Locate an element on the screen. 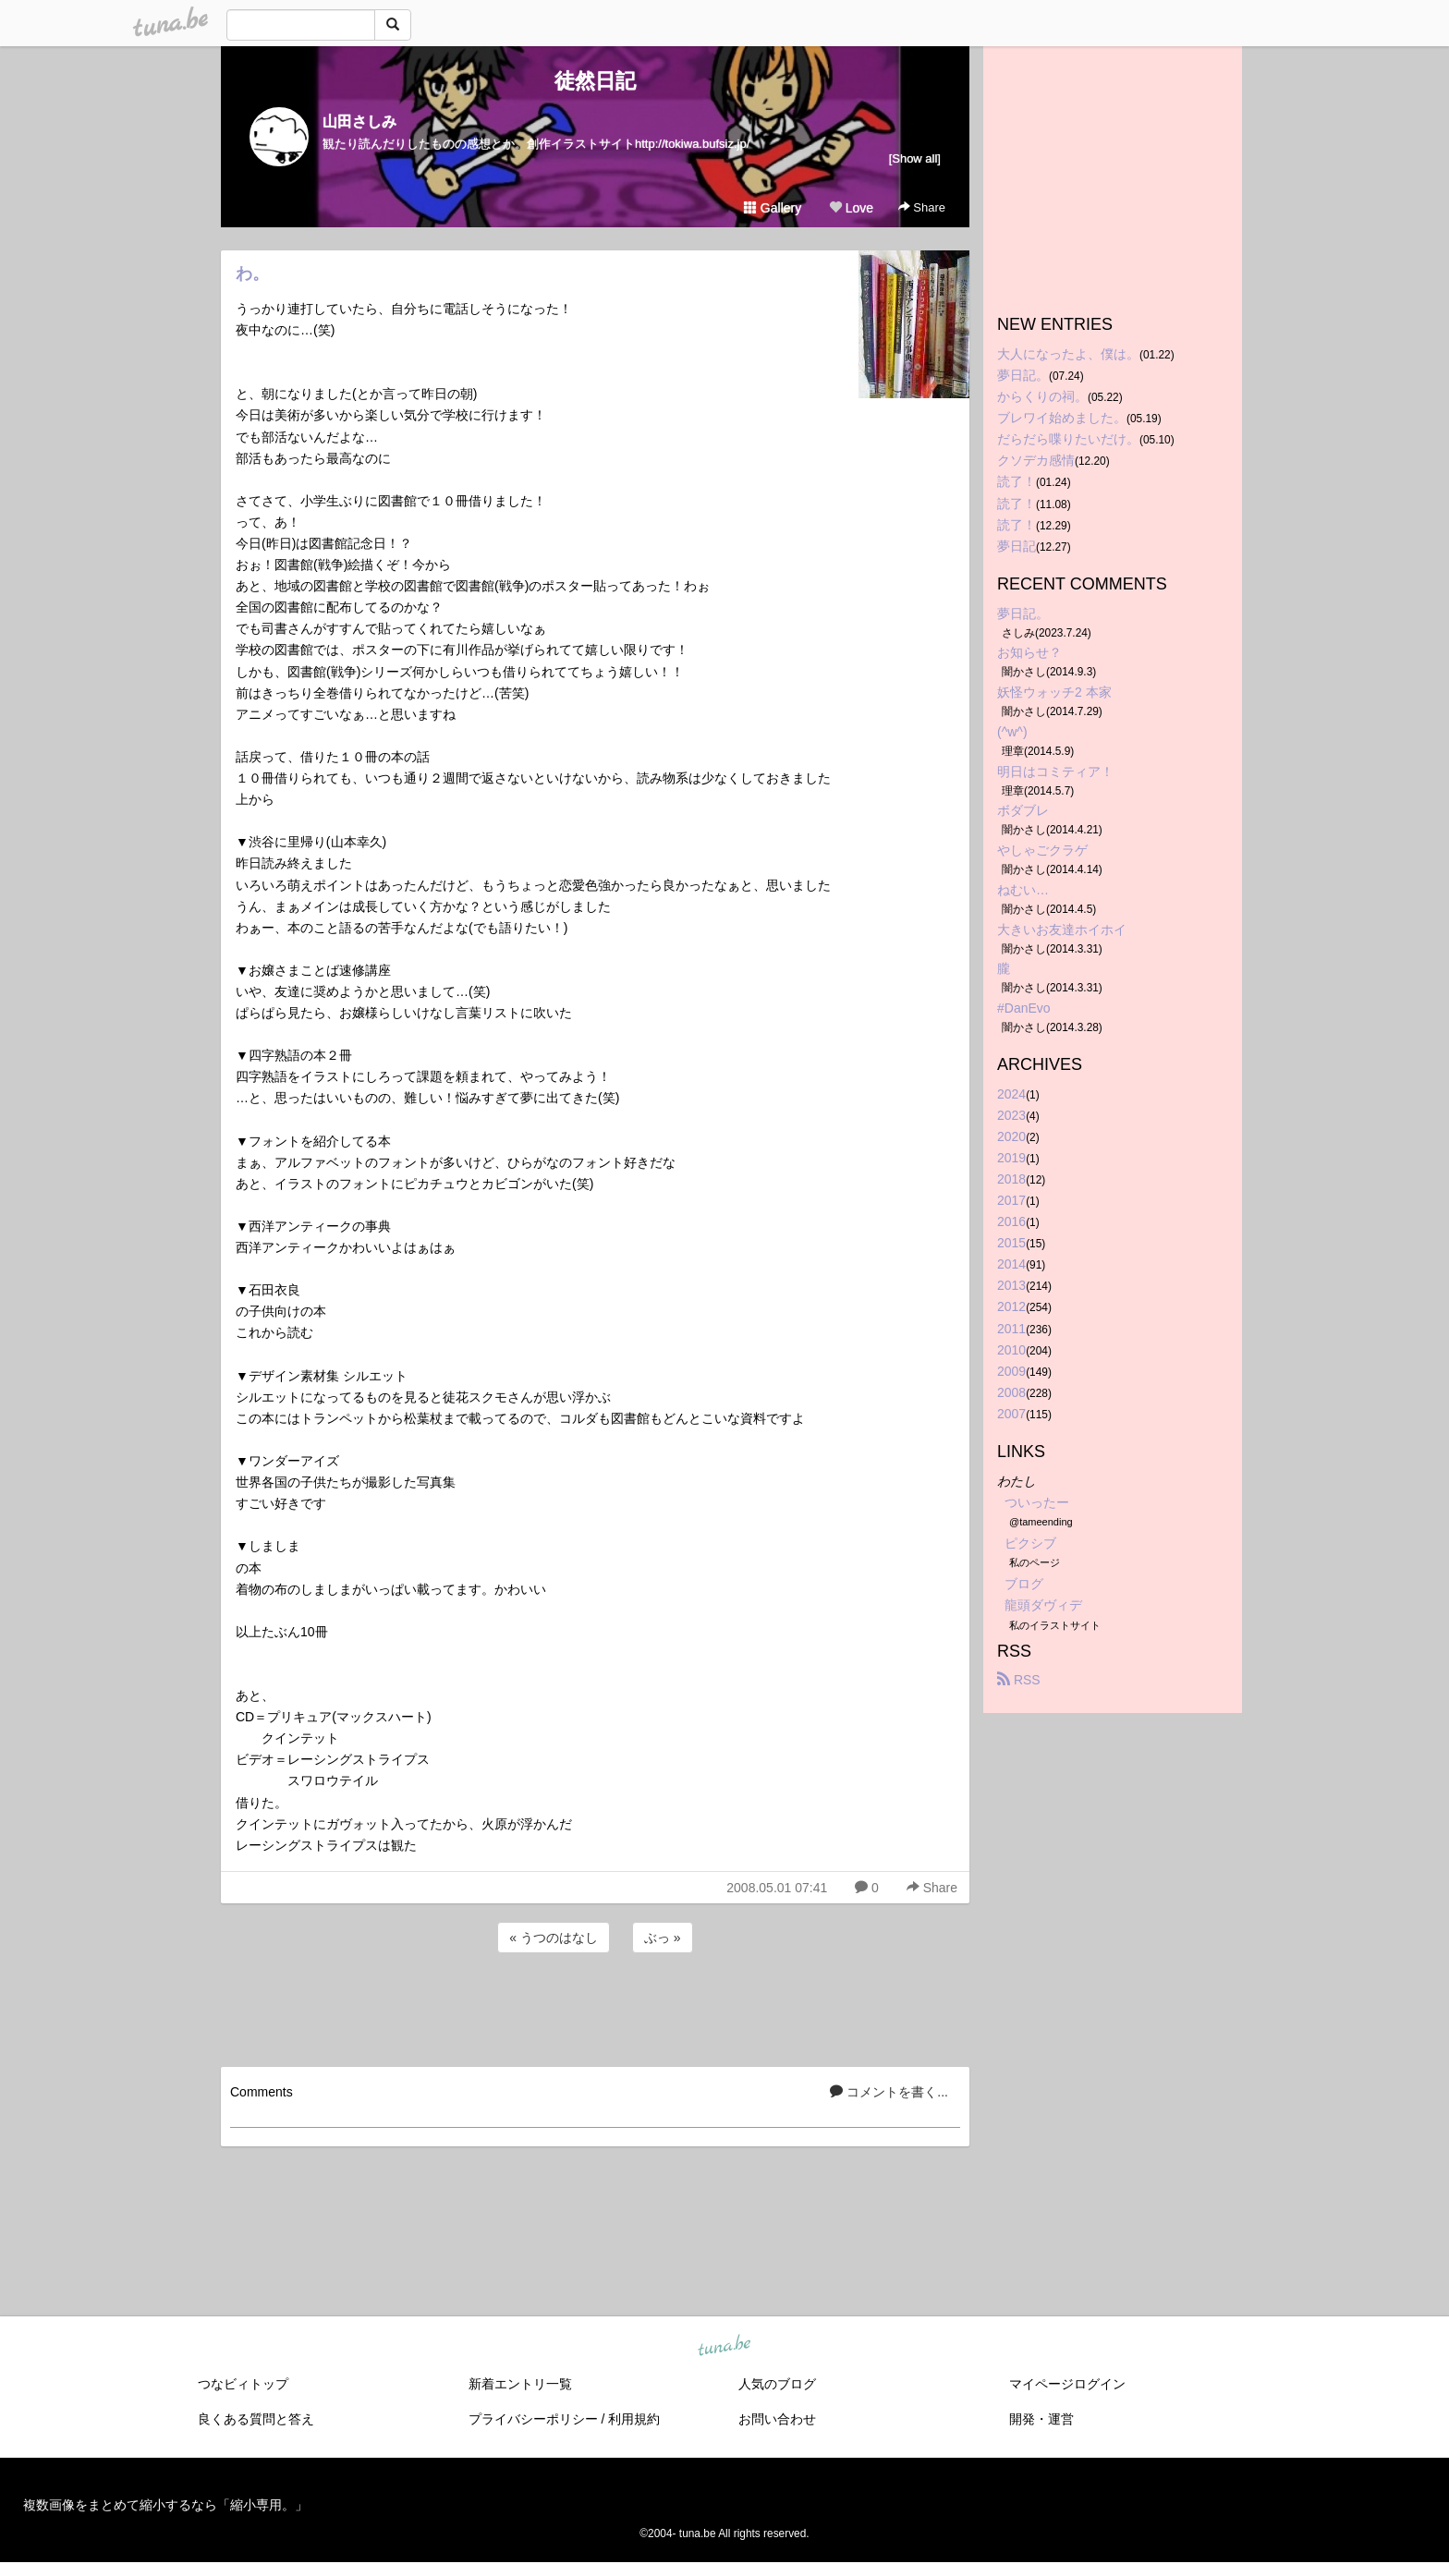 This screenshot has height=2576, width=1449. ブログ is located at coordinates (1024, 1583).